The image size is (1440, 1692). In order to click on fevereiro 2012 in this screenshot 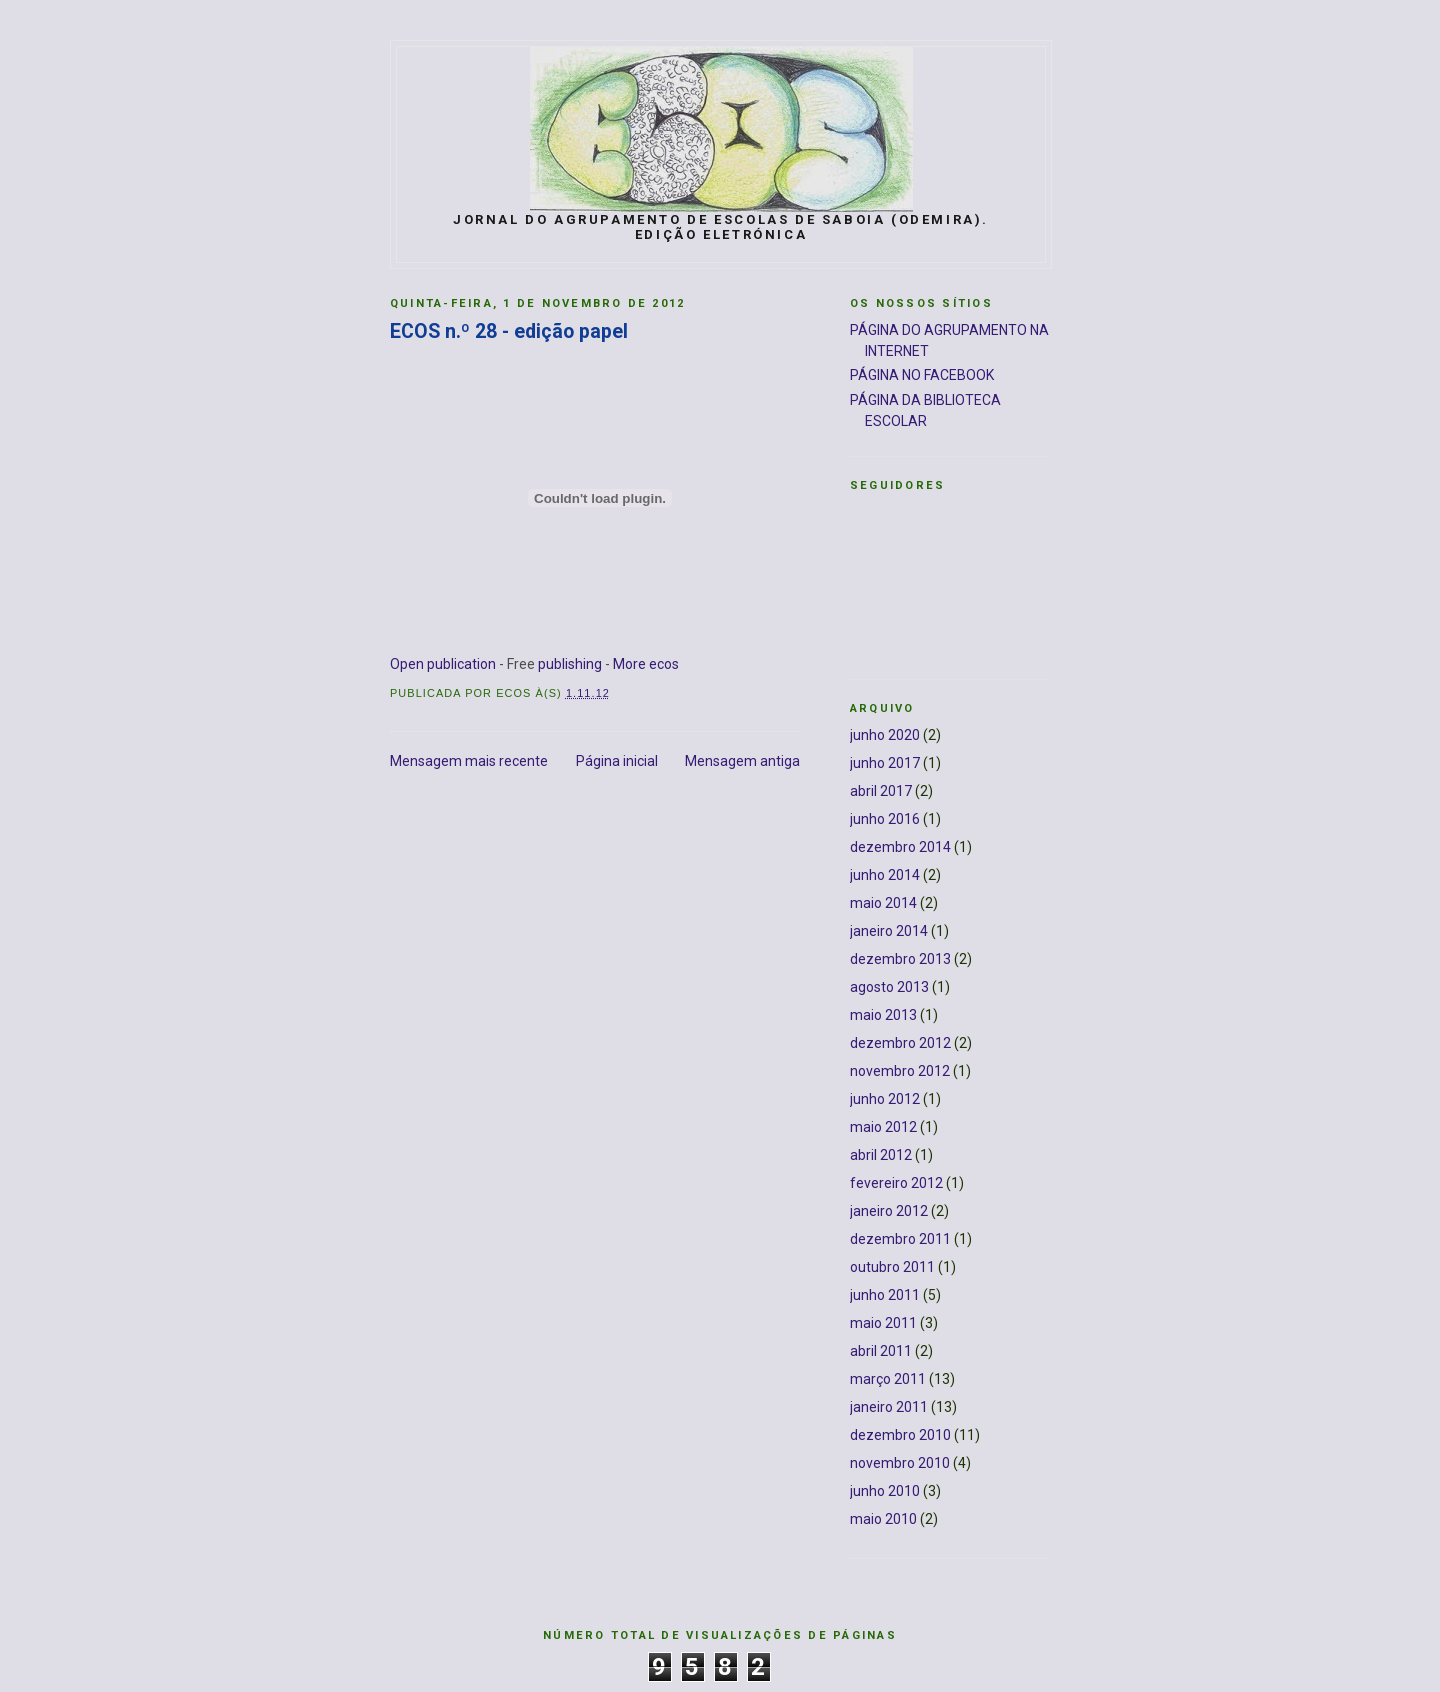, I will do `click(896, 1183)`.